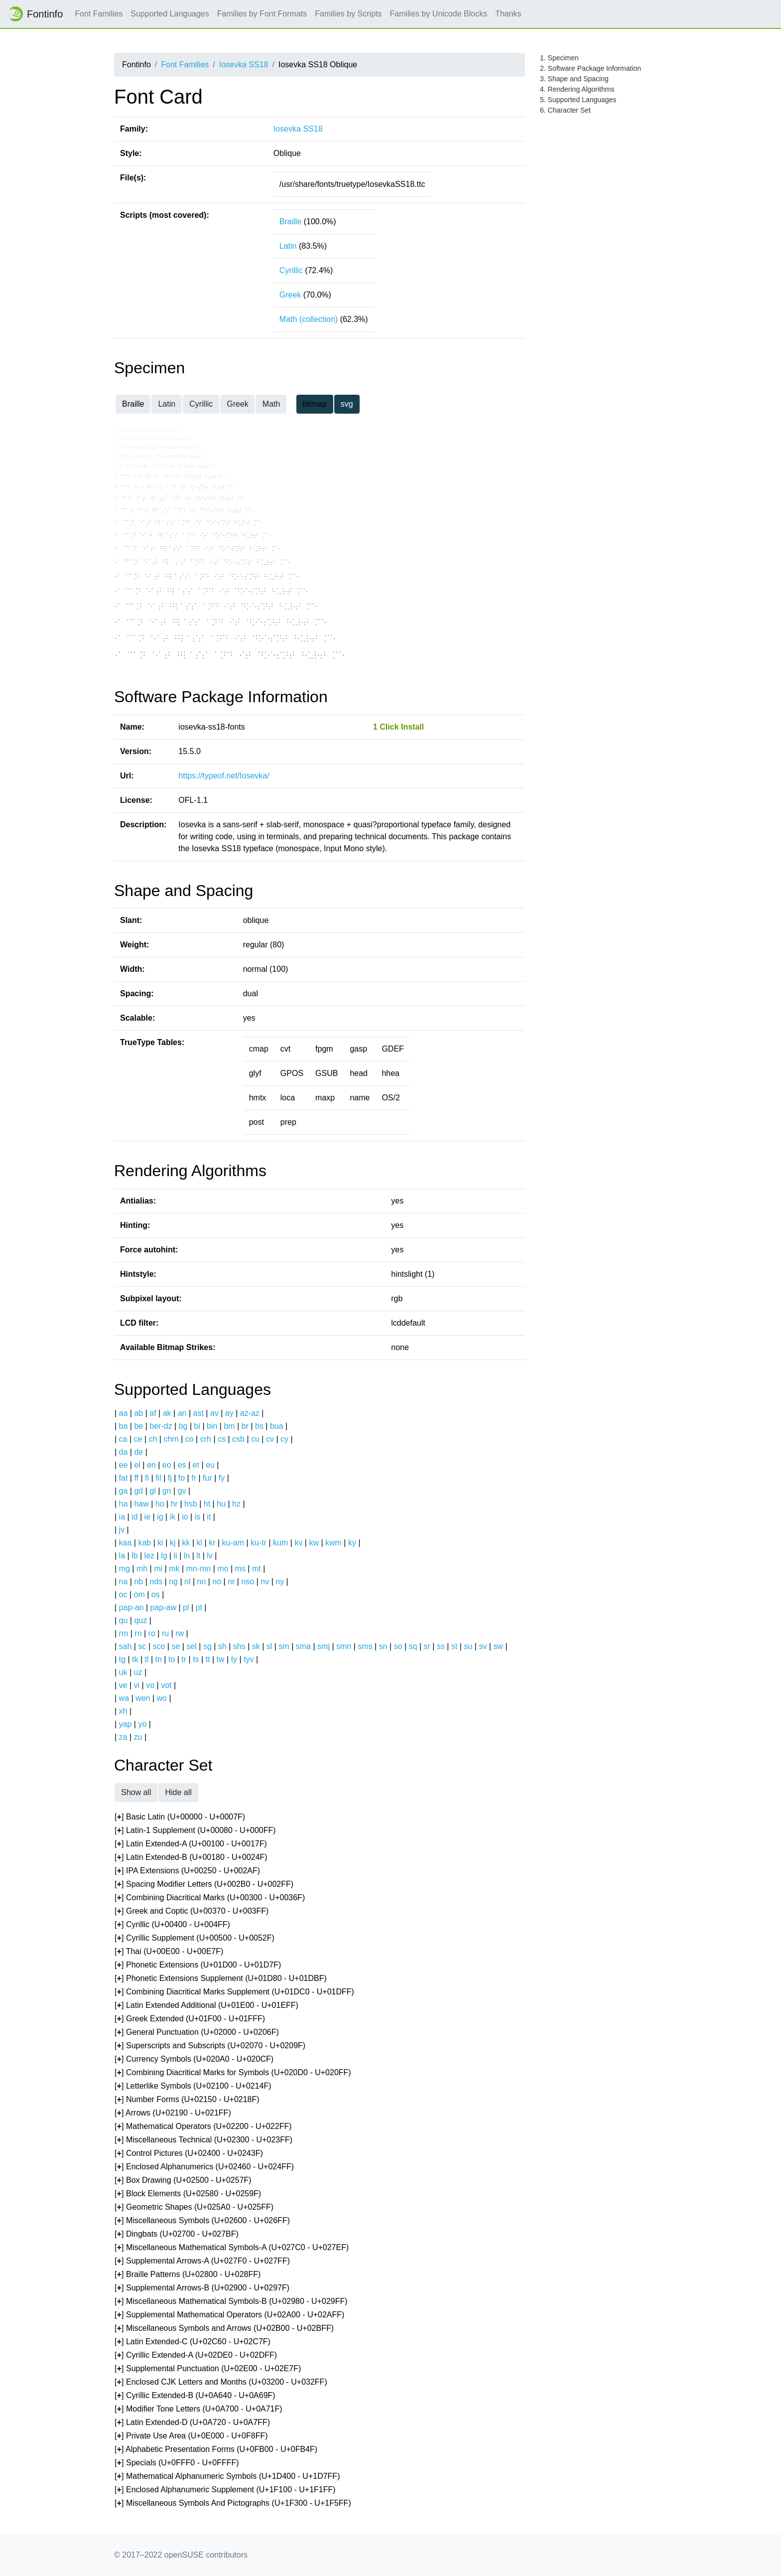  I want to click on https://typeof.net/Iosevka/, so click(223, 775).